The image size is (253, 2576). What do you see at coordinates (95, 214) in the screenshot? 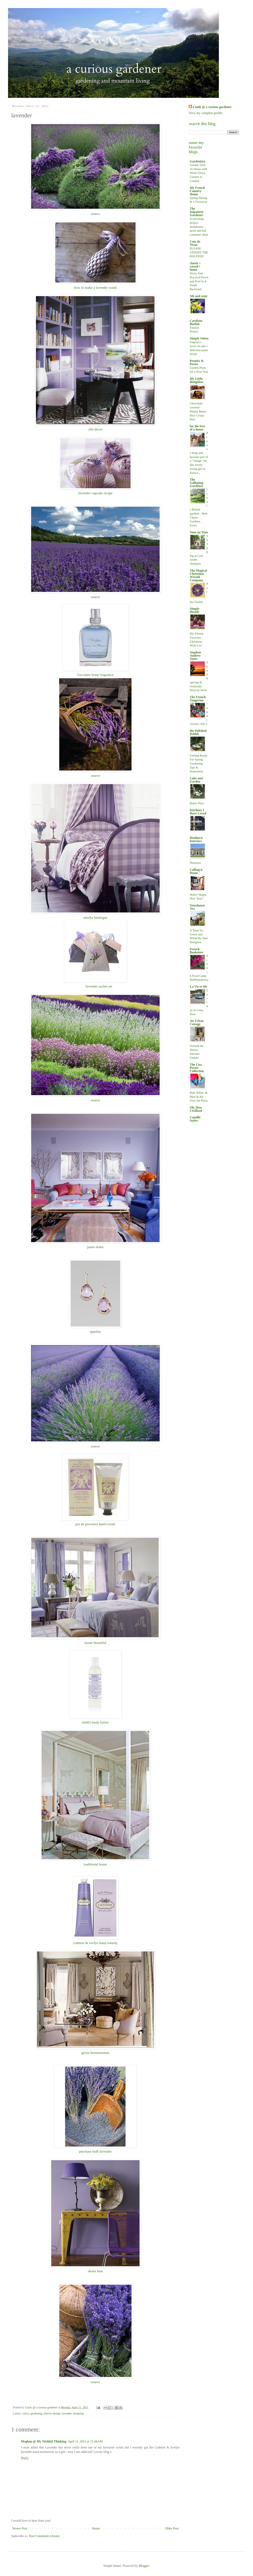
I see `source` at bounding box center [95, 214].